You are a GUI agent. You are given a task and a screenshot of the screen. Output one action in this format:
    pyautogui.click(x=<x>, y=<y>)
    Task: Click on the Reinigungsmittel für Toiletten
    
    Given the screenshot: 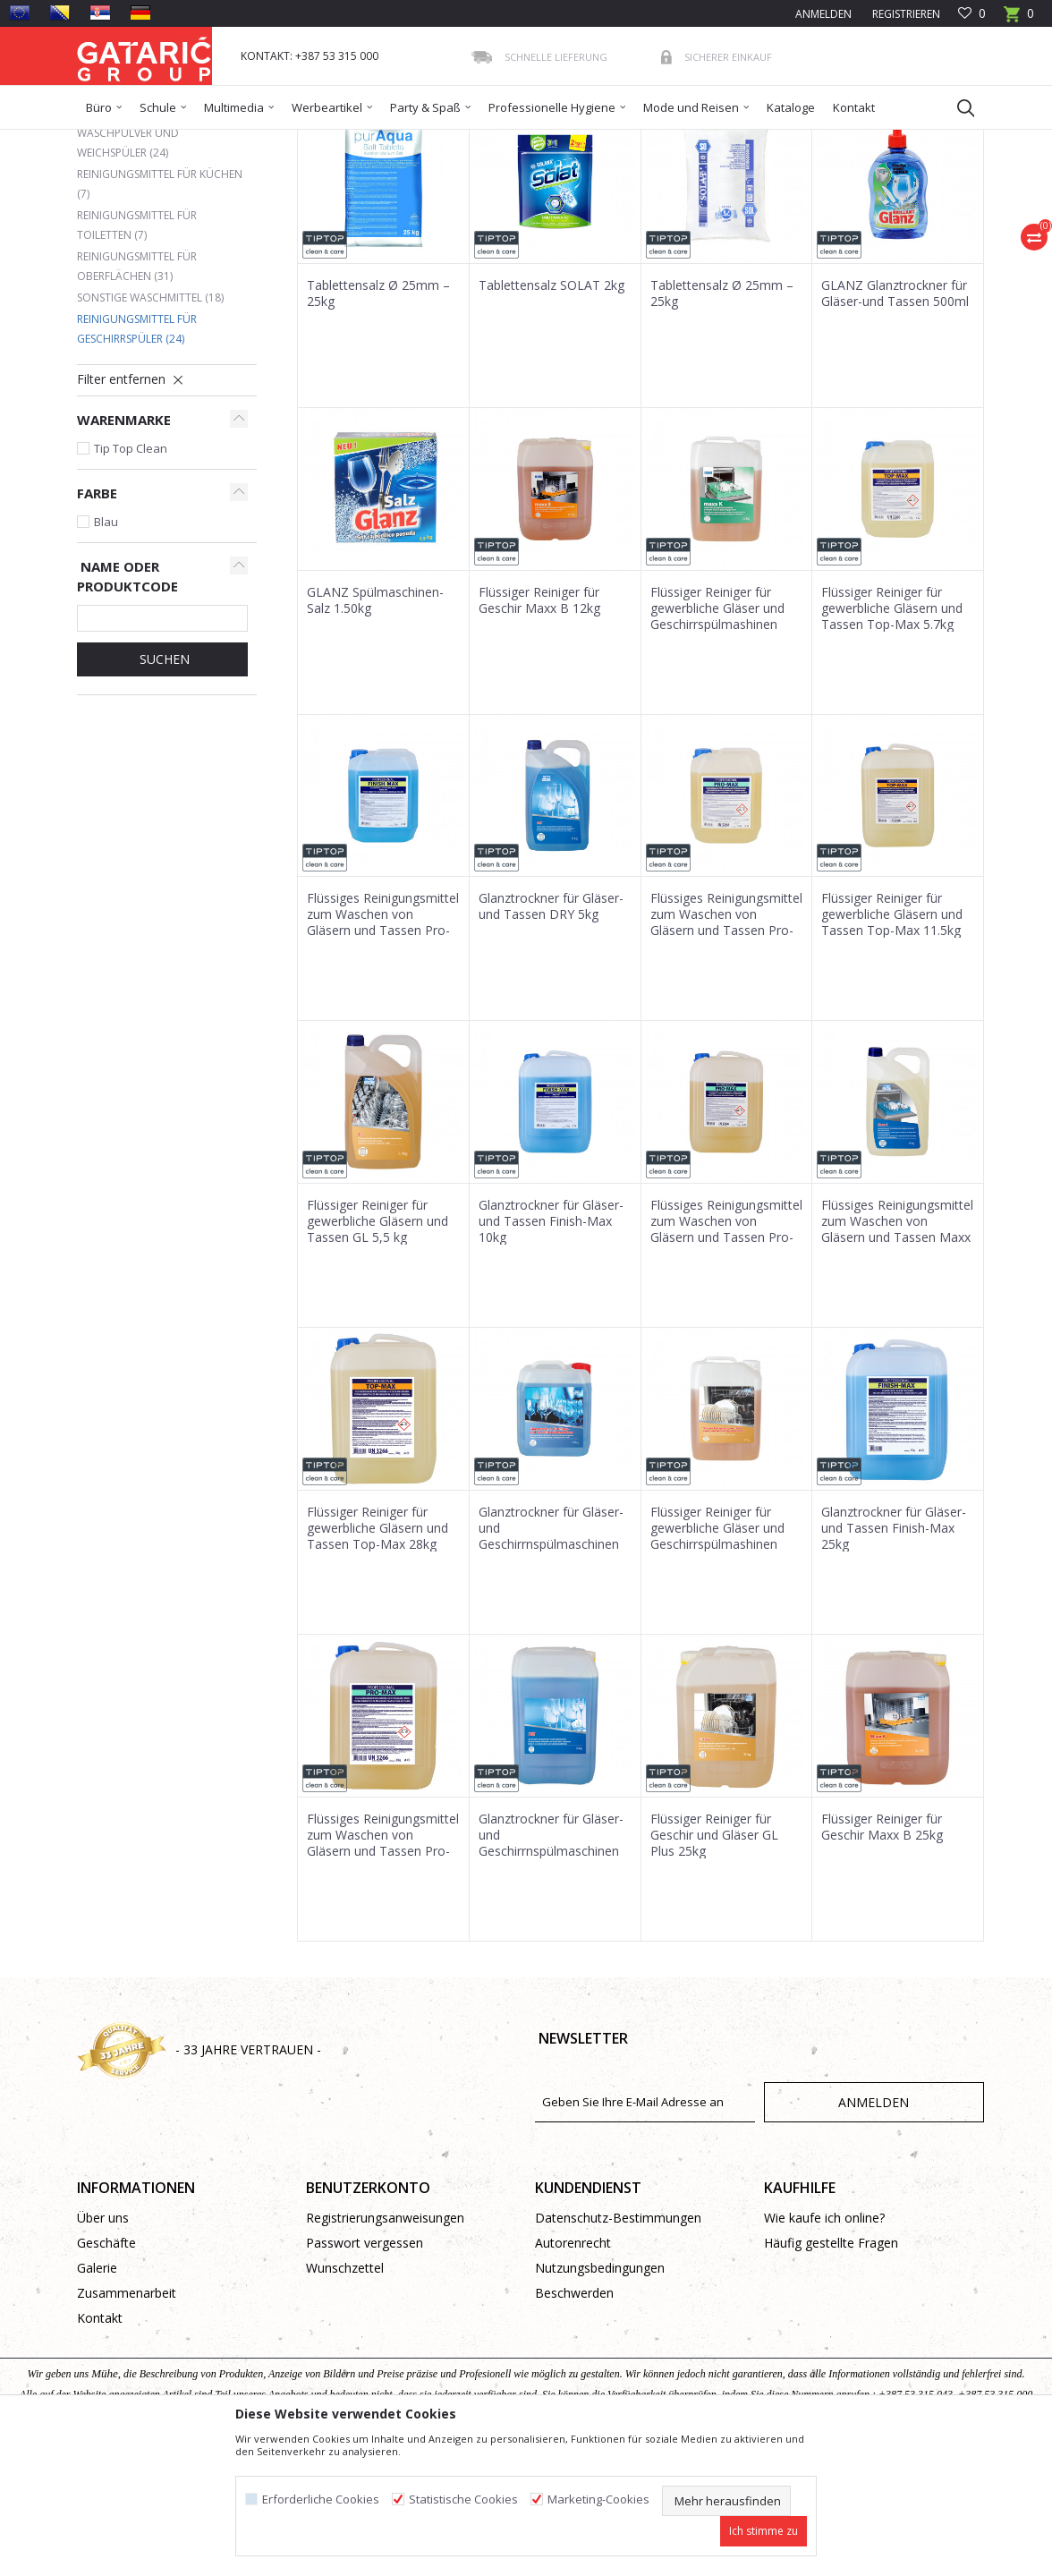 What is the action you would take?
    pyautogui.click(x=137, y=354)
    